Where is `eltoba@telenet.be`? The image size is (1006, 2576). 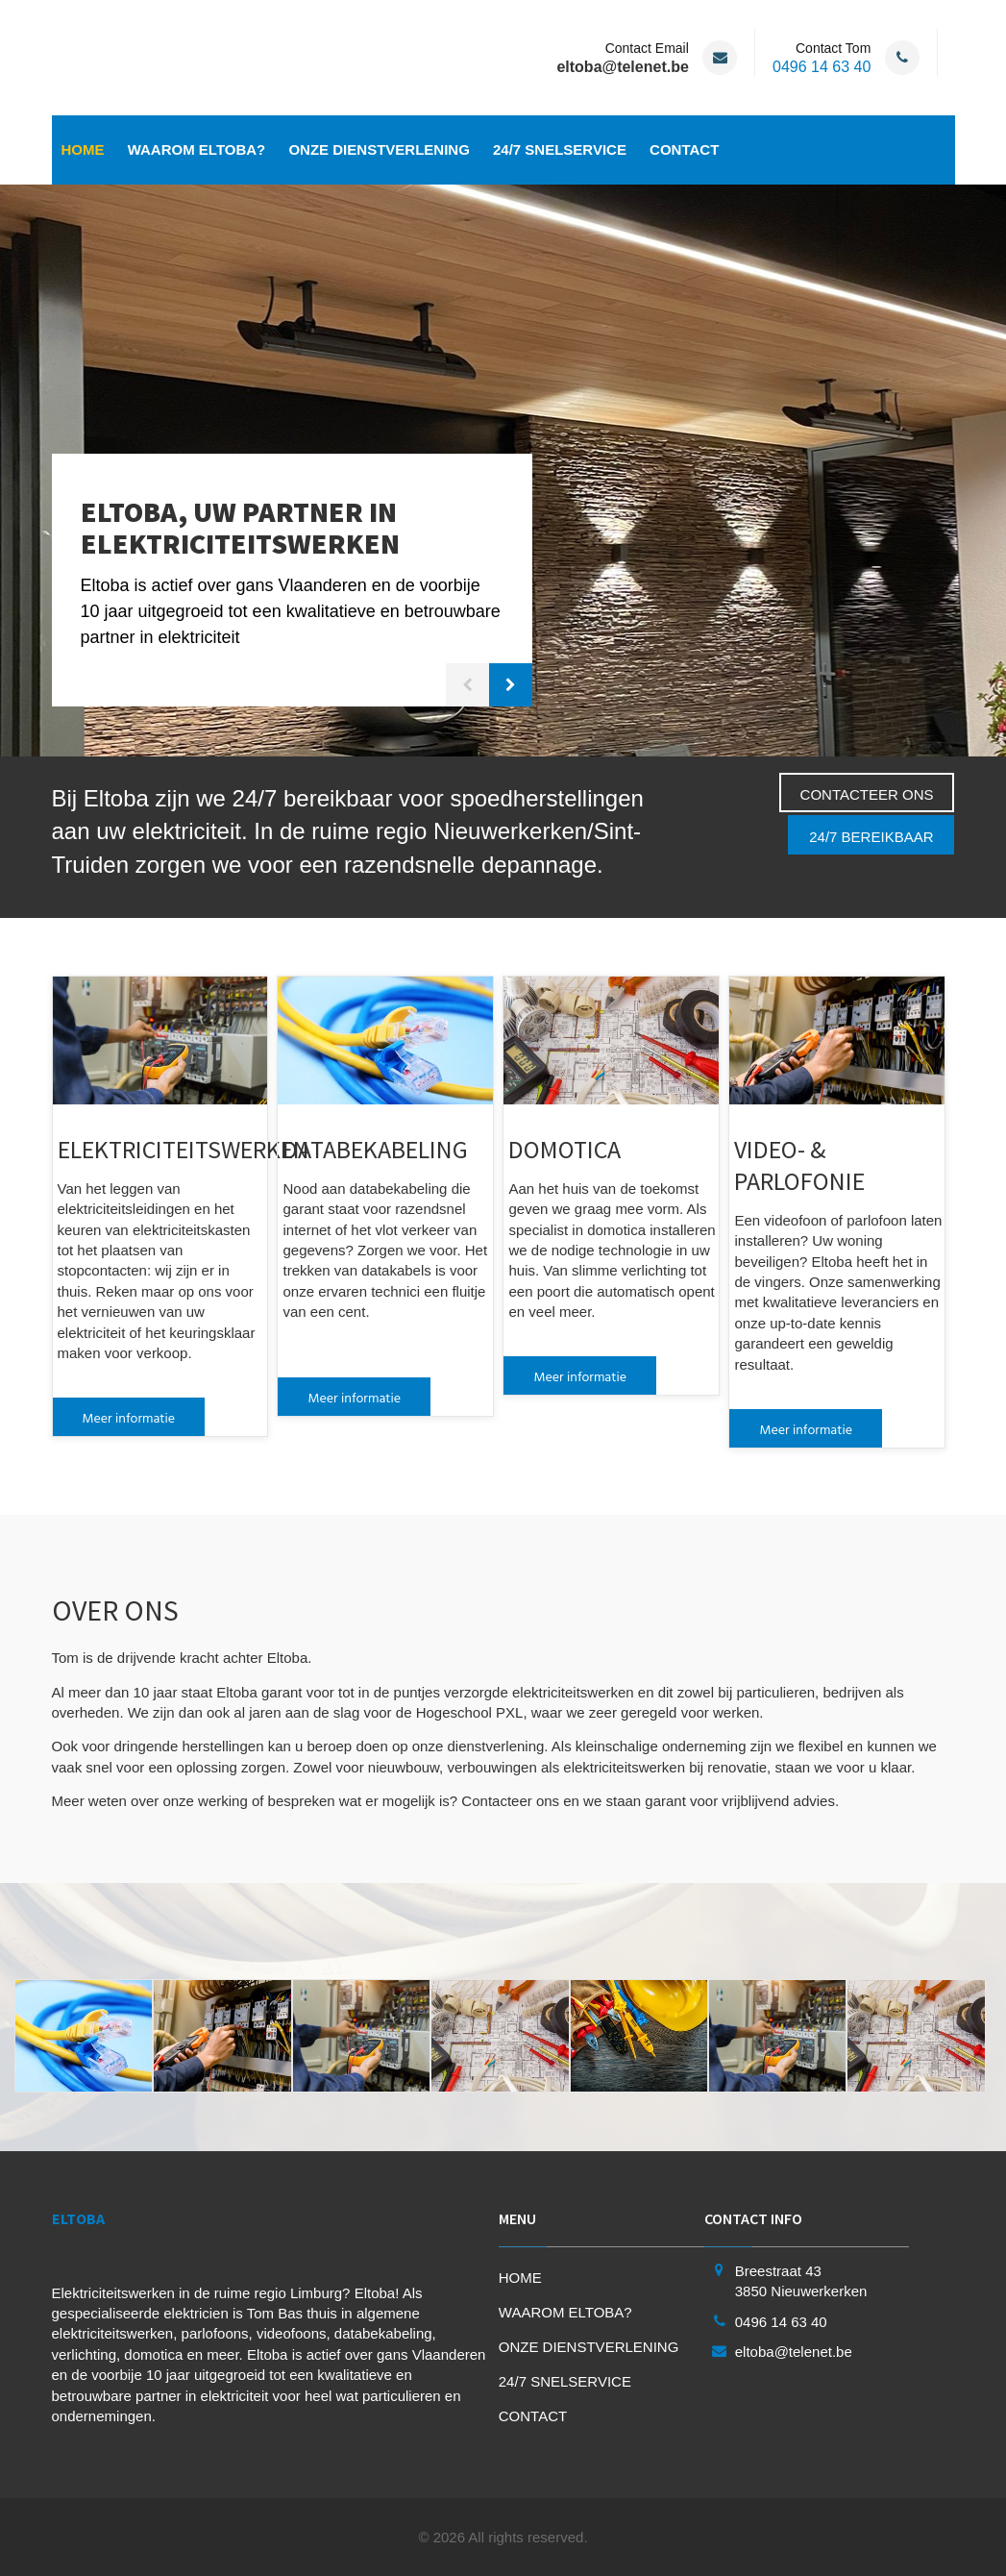 eltoba@telenet.be is located at coordinates (793, 2351).